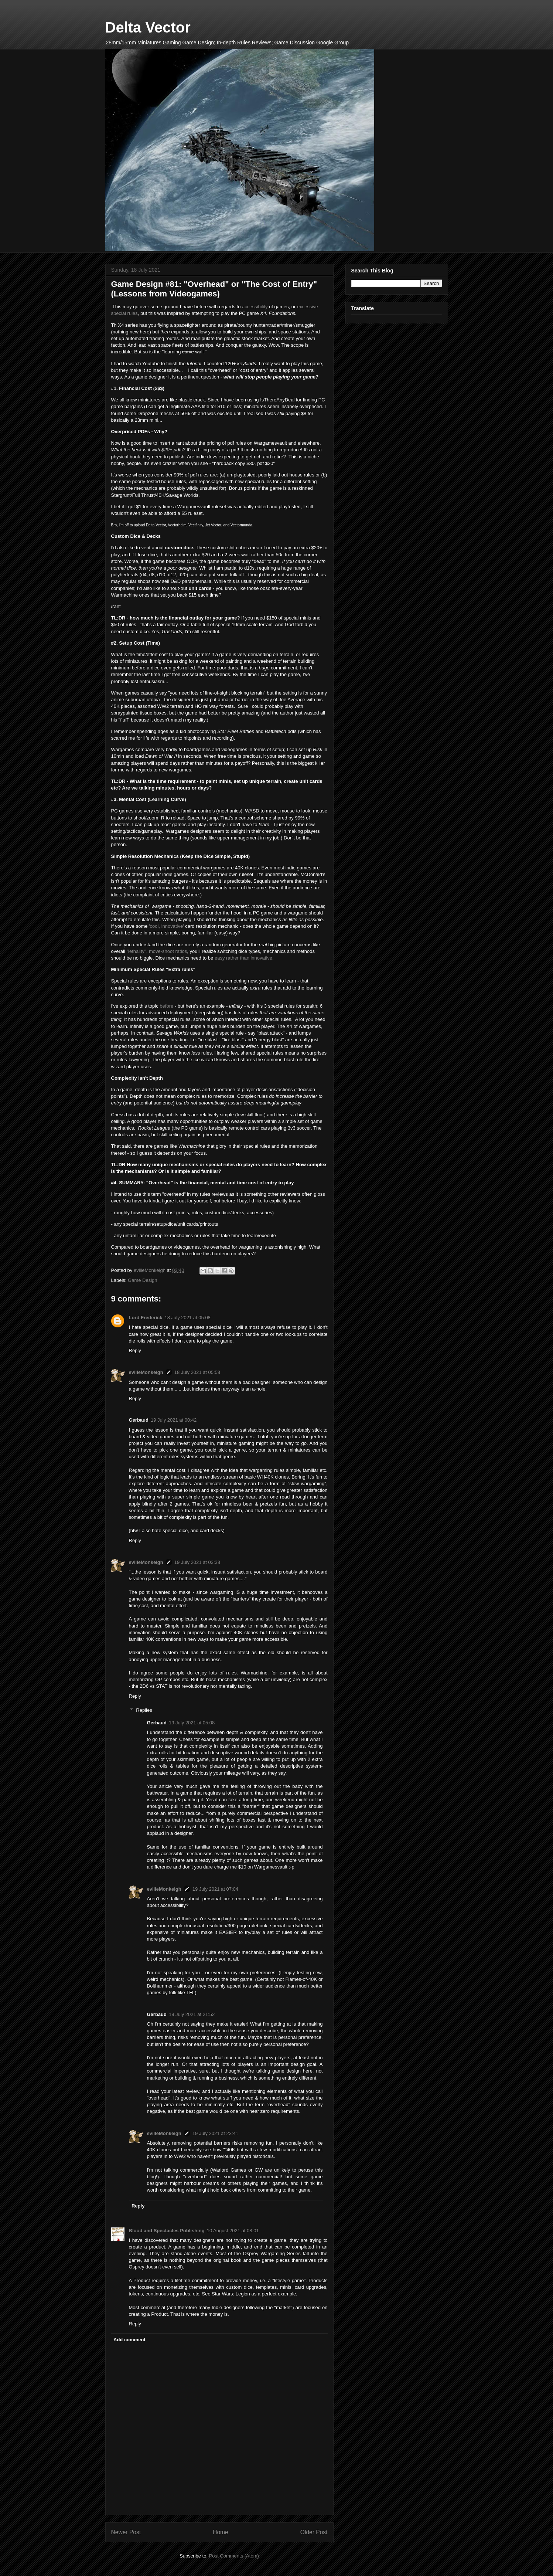  Describe the element at coordinates (244, 958) in the screenshot. I see `easy rather than innovative.` at that location.